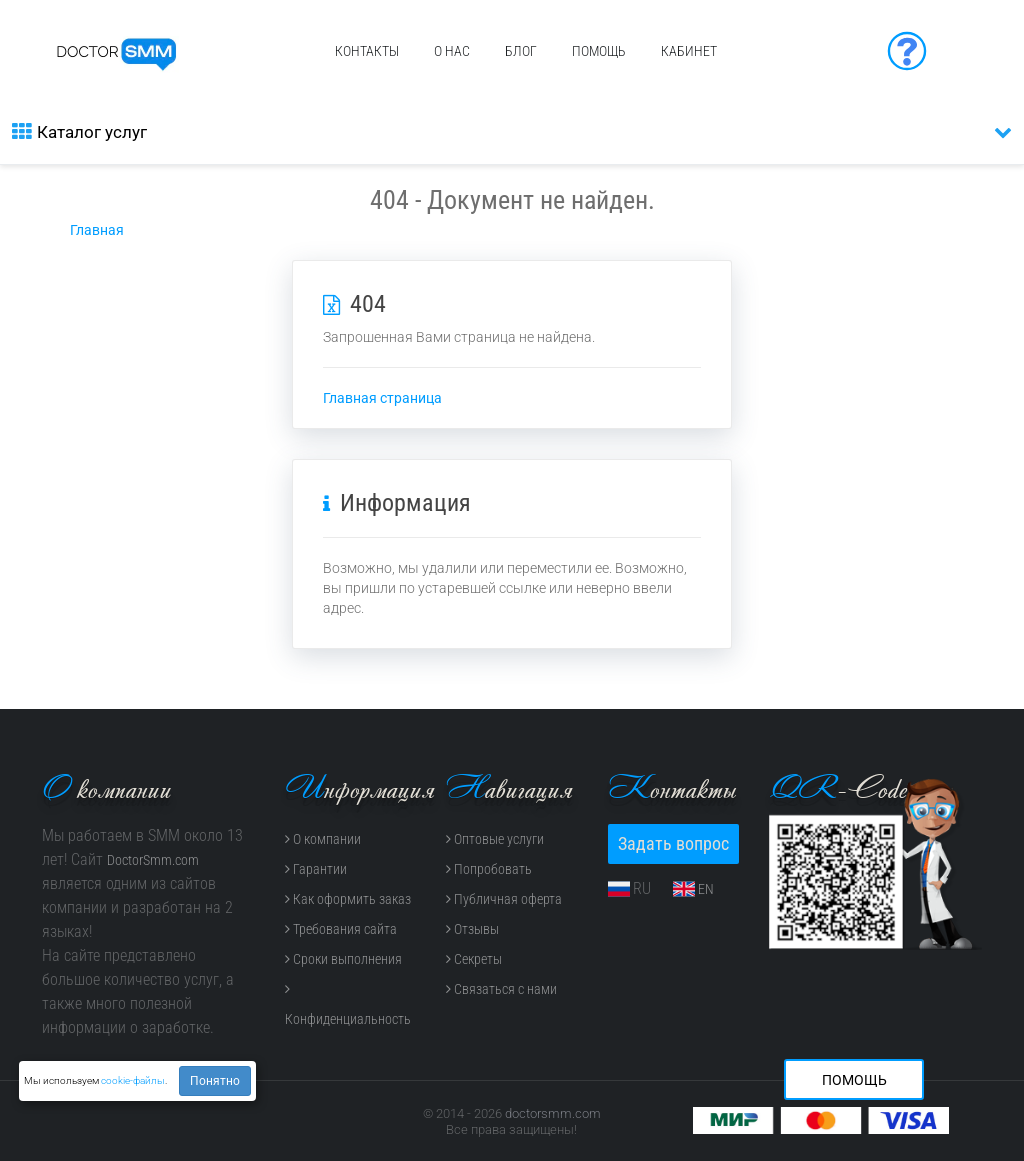 The image size is (1024, 1161). Describe the element at coordinates (474, 959) in the screenshot. I see `Секреты` at that location.